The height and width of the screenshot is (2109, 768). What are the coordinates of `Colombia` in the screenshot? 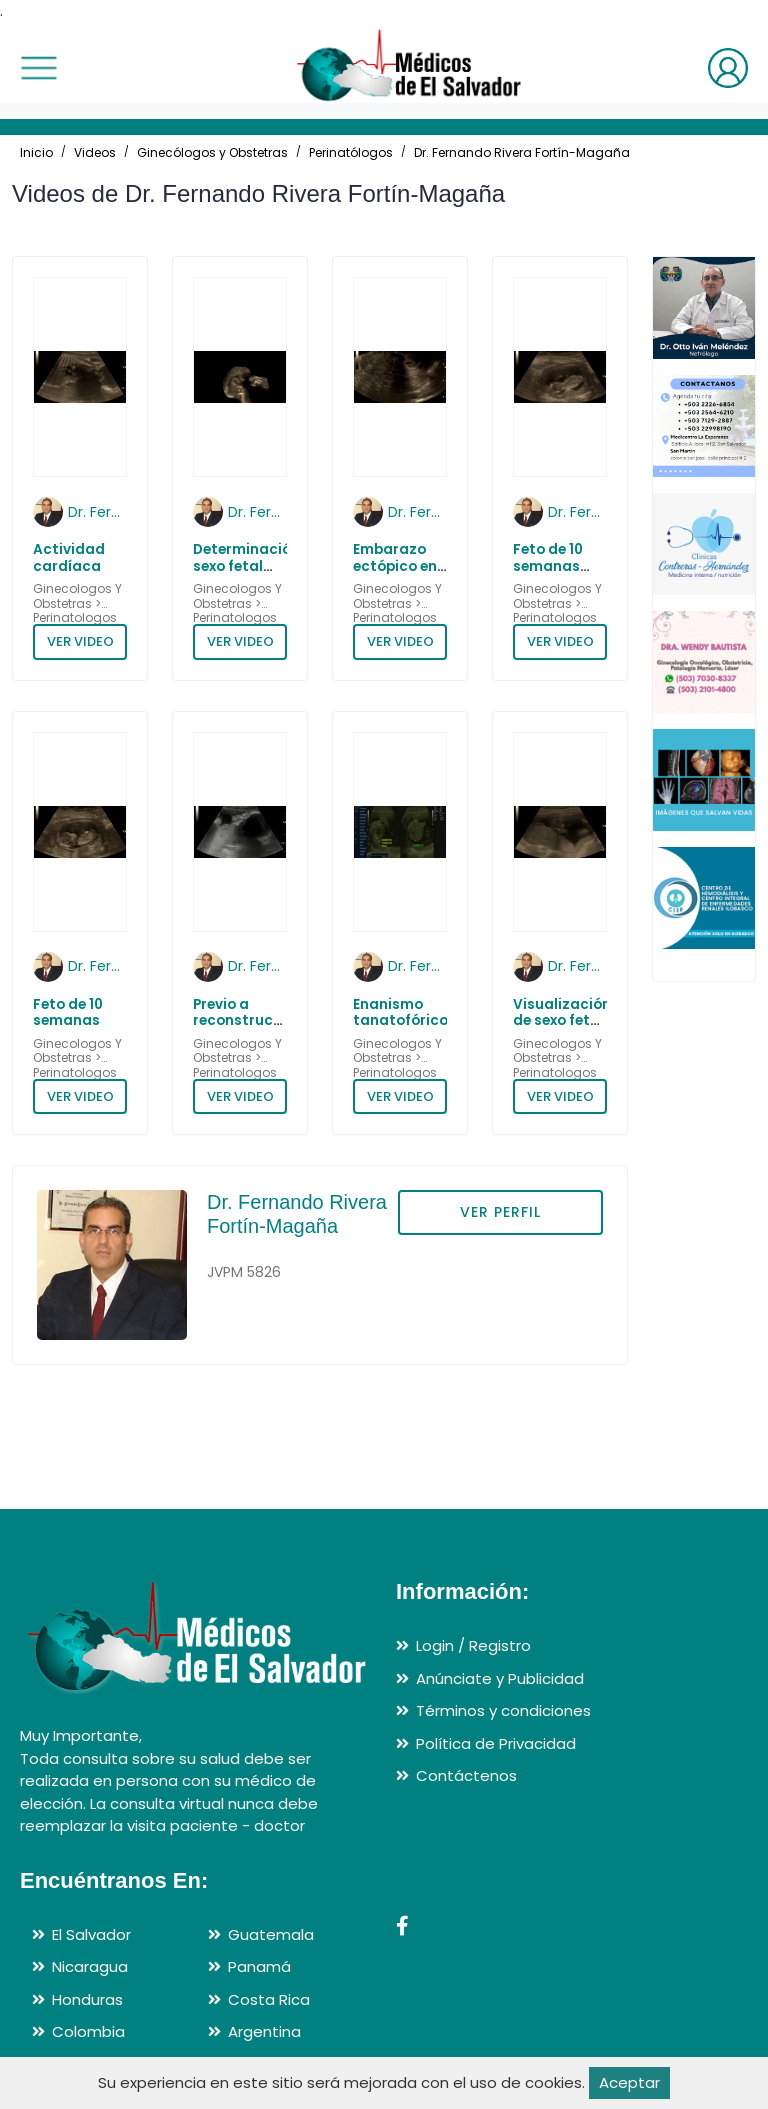 It's located at (88, 2031).